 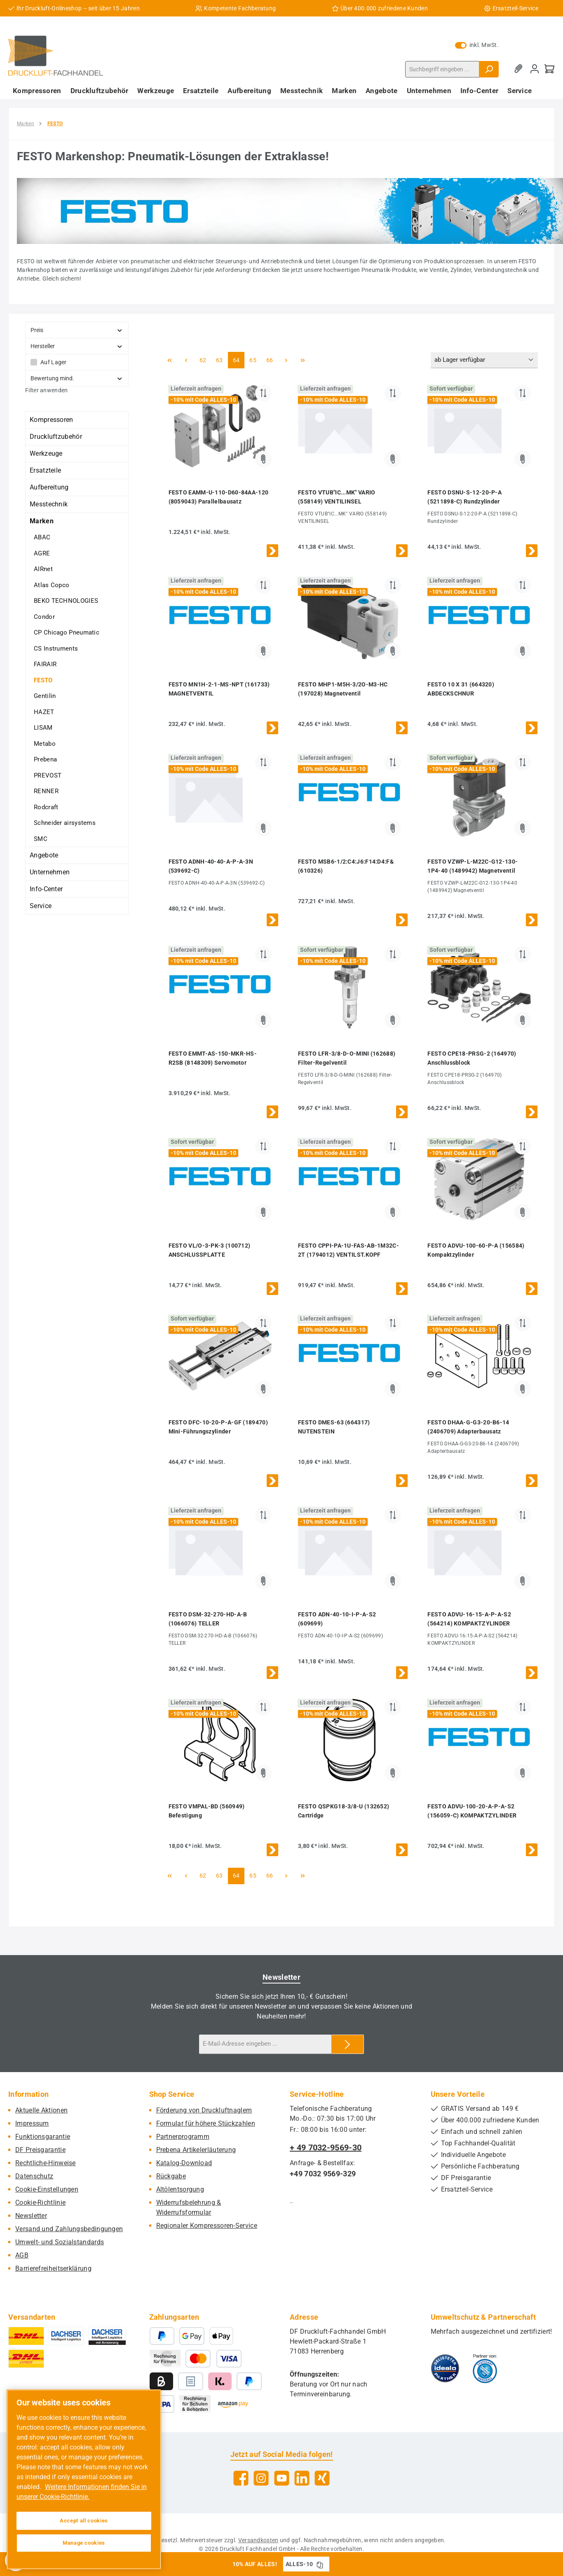 I want to click on HAZET, so click(x=44, y=712).